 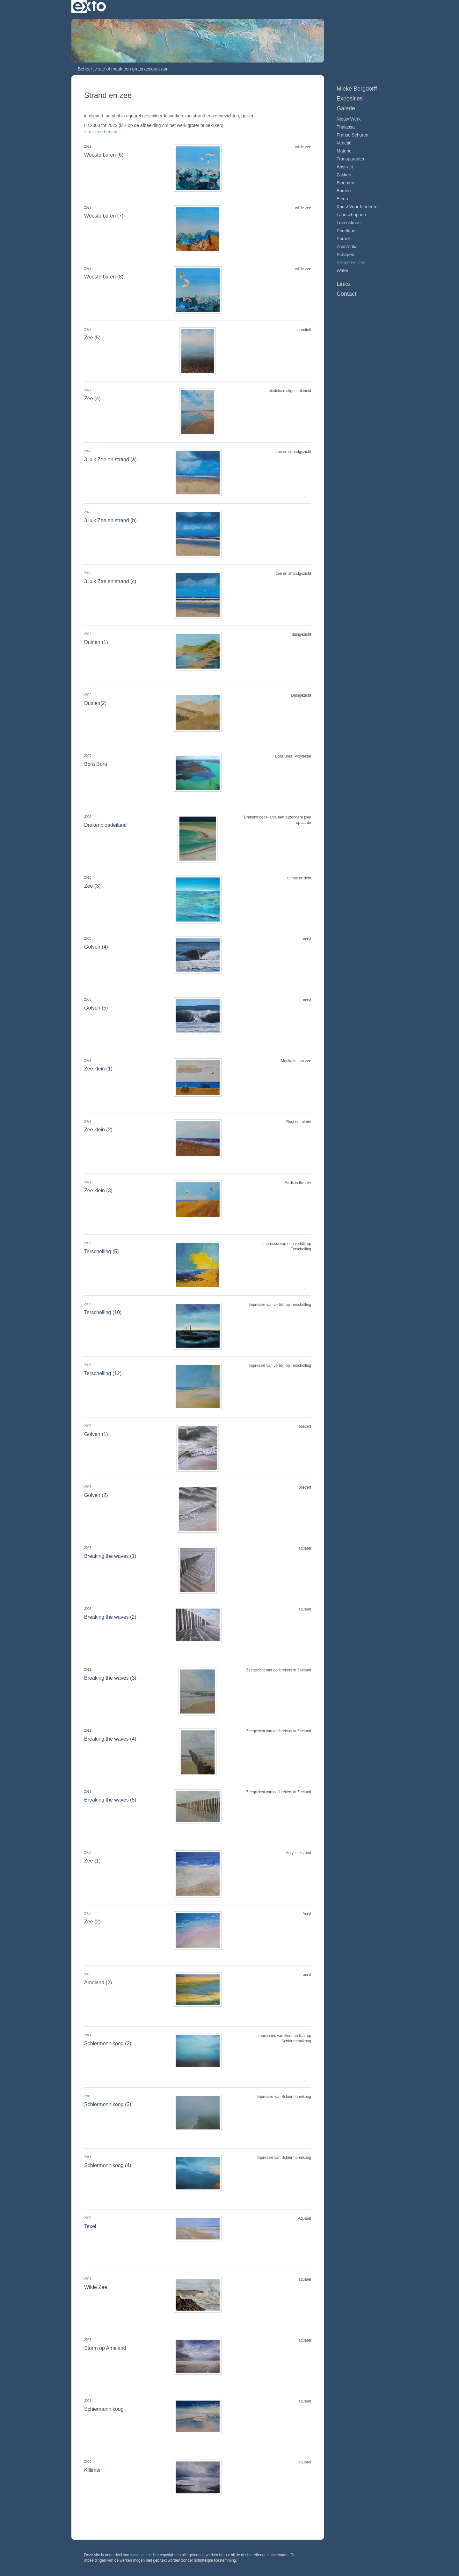 What do you see at coordinates (346, 294) in the screenshot?
I see `Contact` at bounding box center [346, 294].